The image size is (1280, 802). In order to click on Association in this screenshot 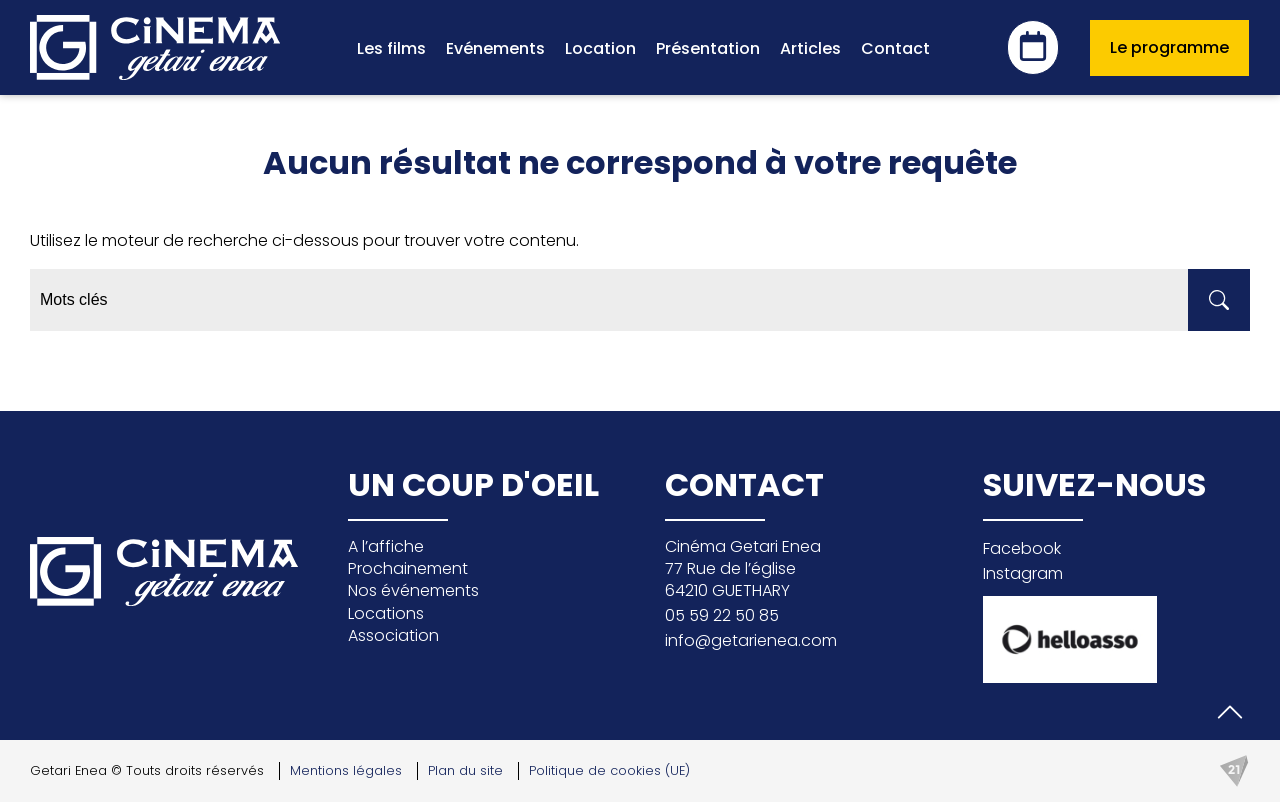, I will do `click(393, 635)`.